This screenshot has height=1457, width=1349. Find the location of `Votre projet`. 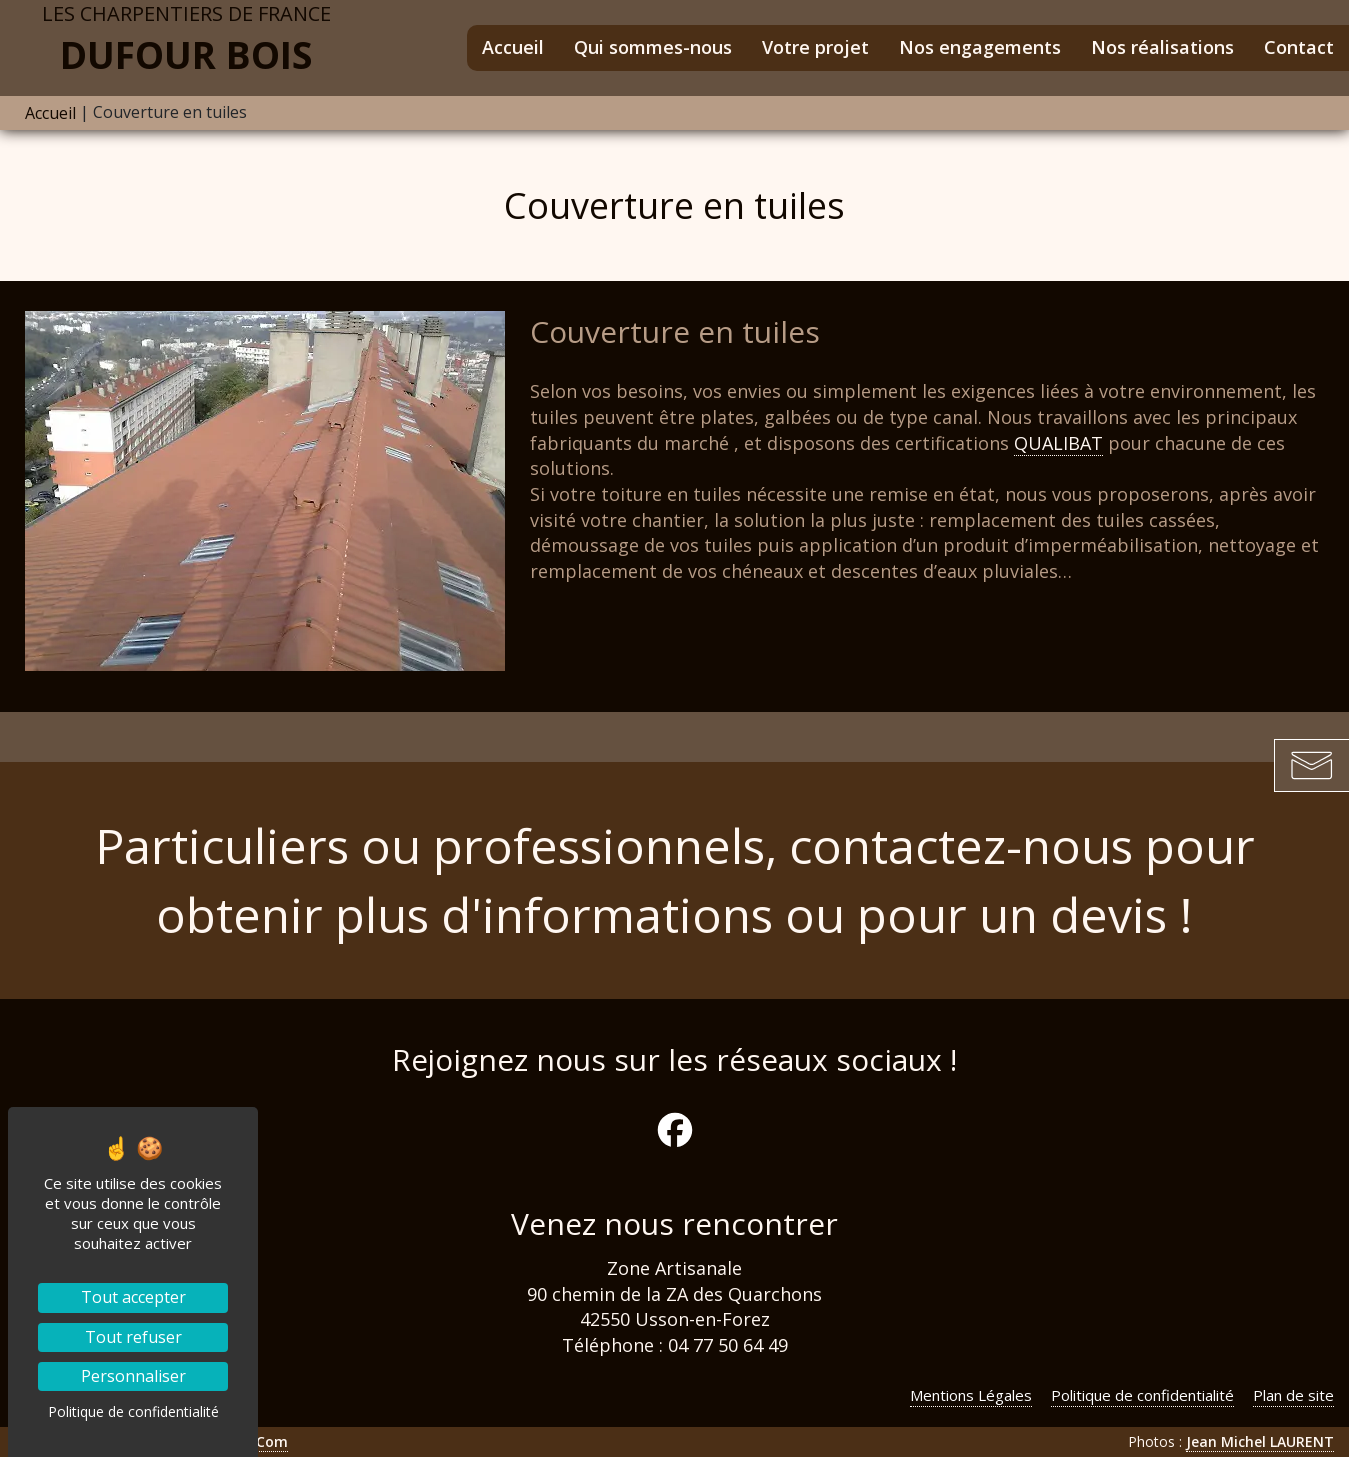

Votre projet is located at coordinates (815, 47).